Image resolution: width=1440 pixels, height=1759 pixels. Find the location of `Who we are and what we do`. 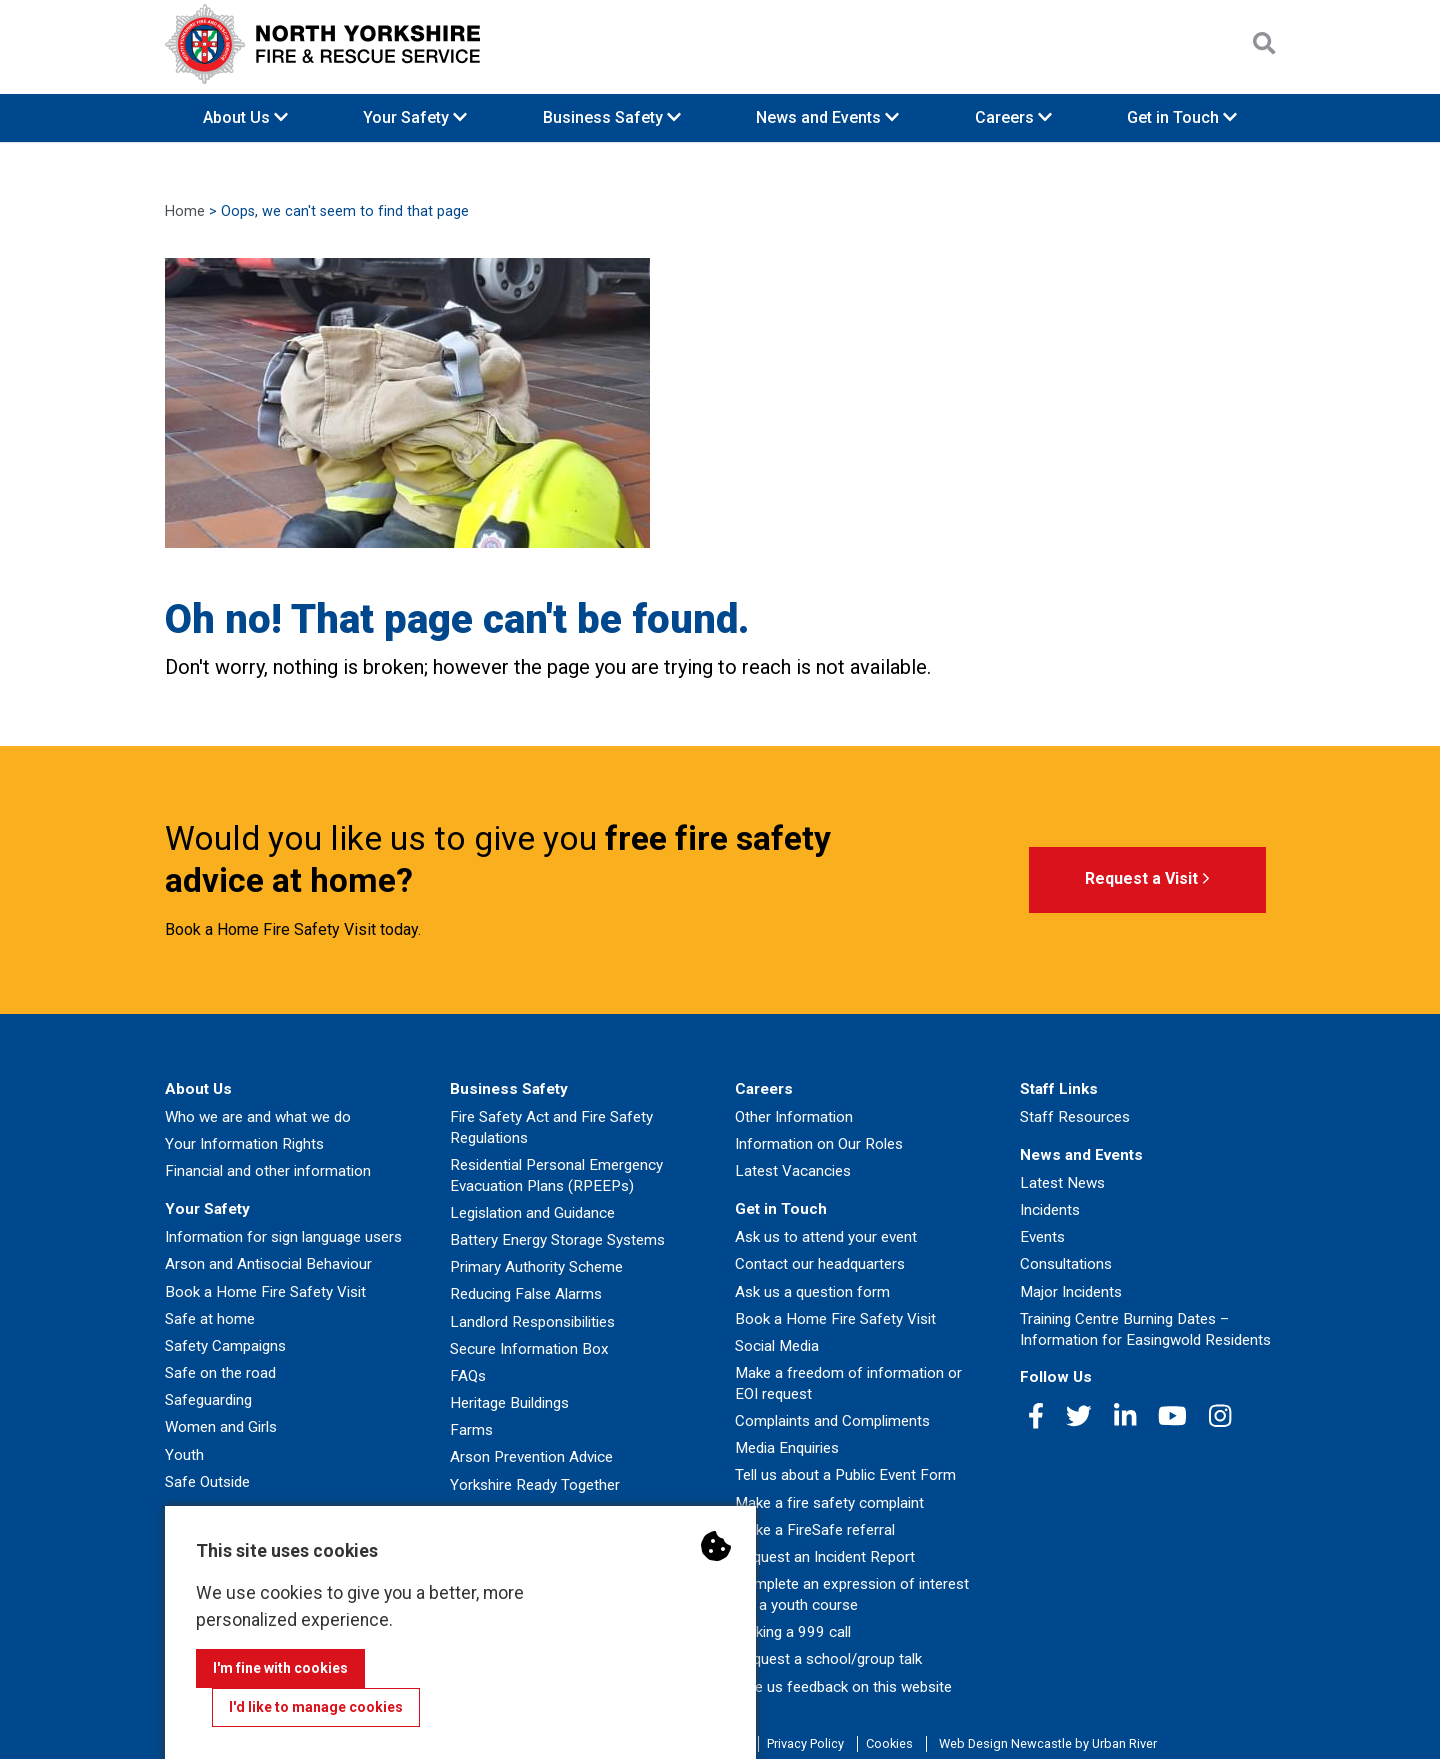

Who we are and what we do is located at coordinates (258, 1117).